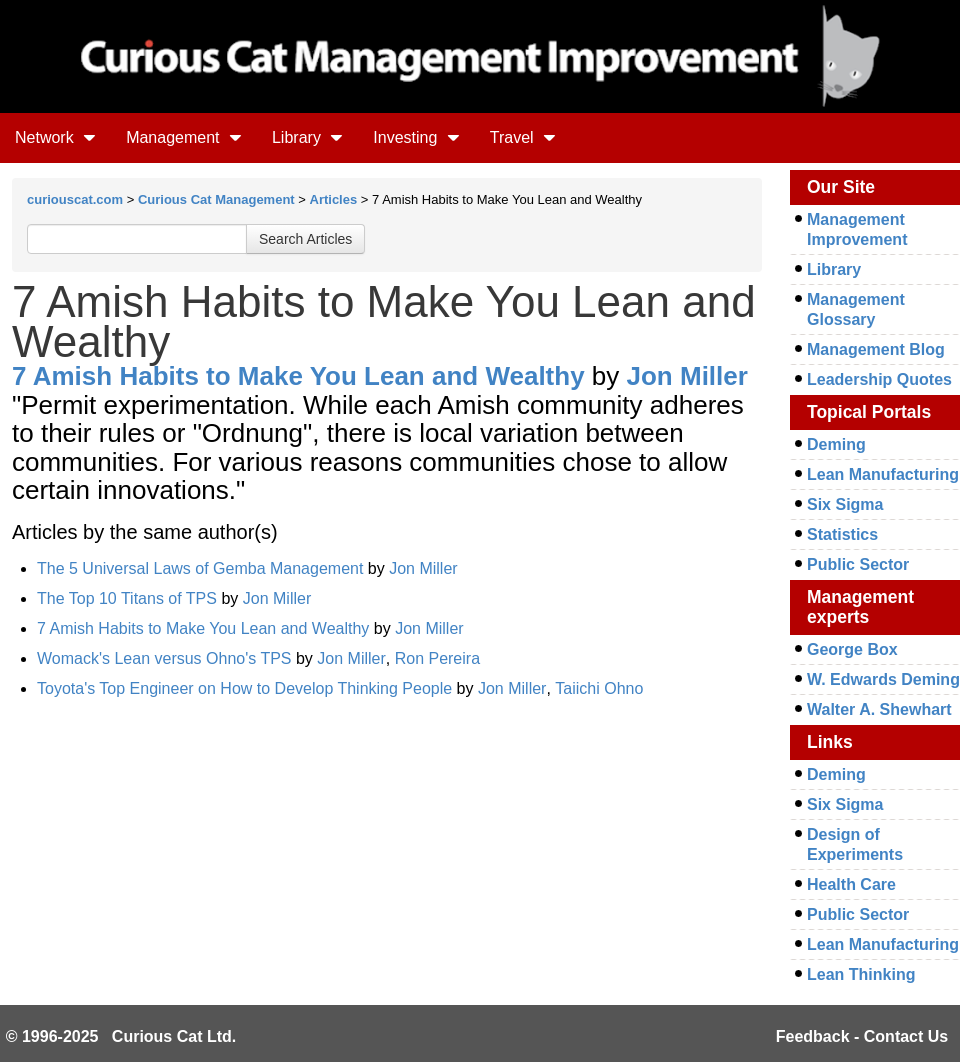 Image resolution: width=960 pixels, height=1062 pixels. Describe the element at coordinates (862, 1036) in the screenshot. I see `Feedback - Contact Us` at that location.